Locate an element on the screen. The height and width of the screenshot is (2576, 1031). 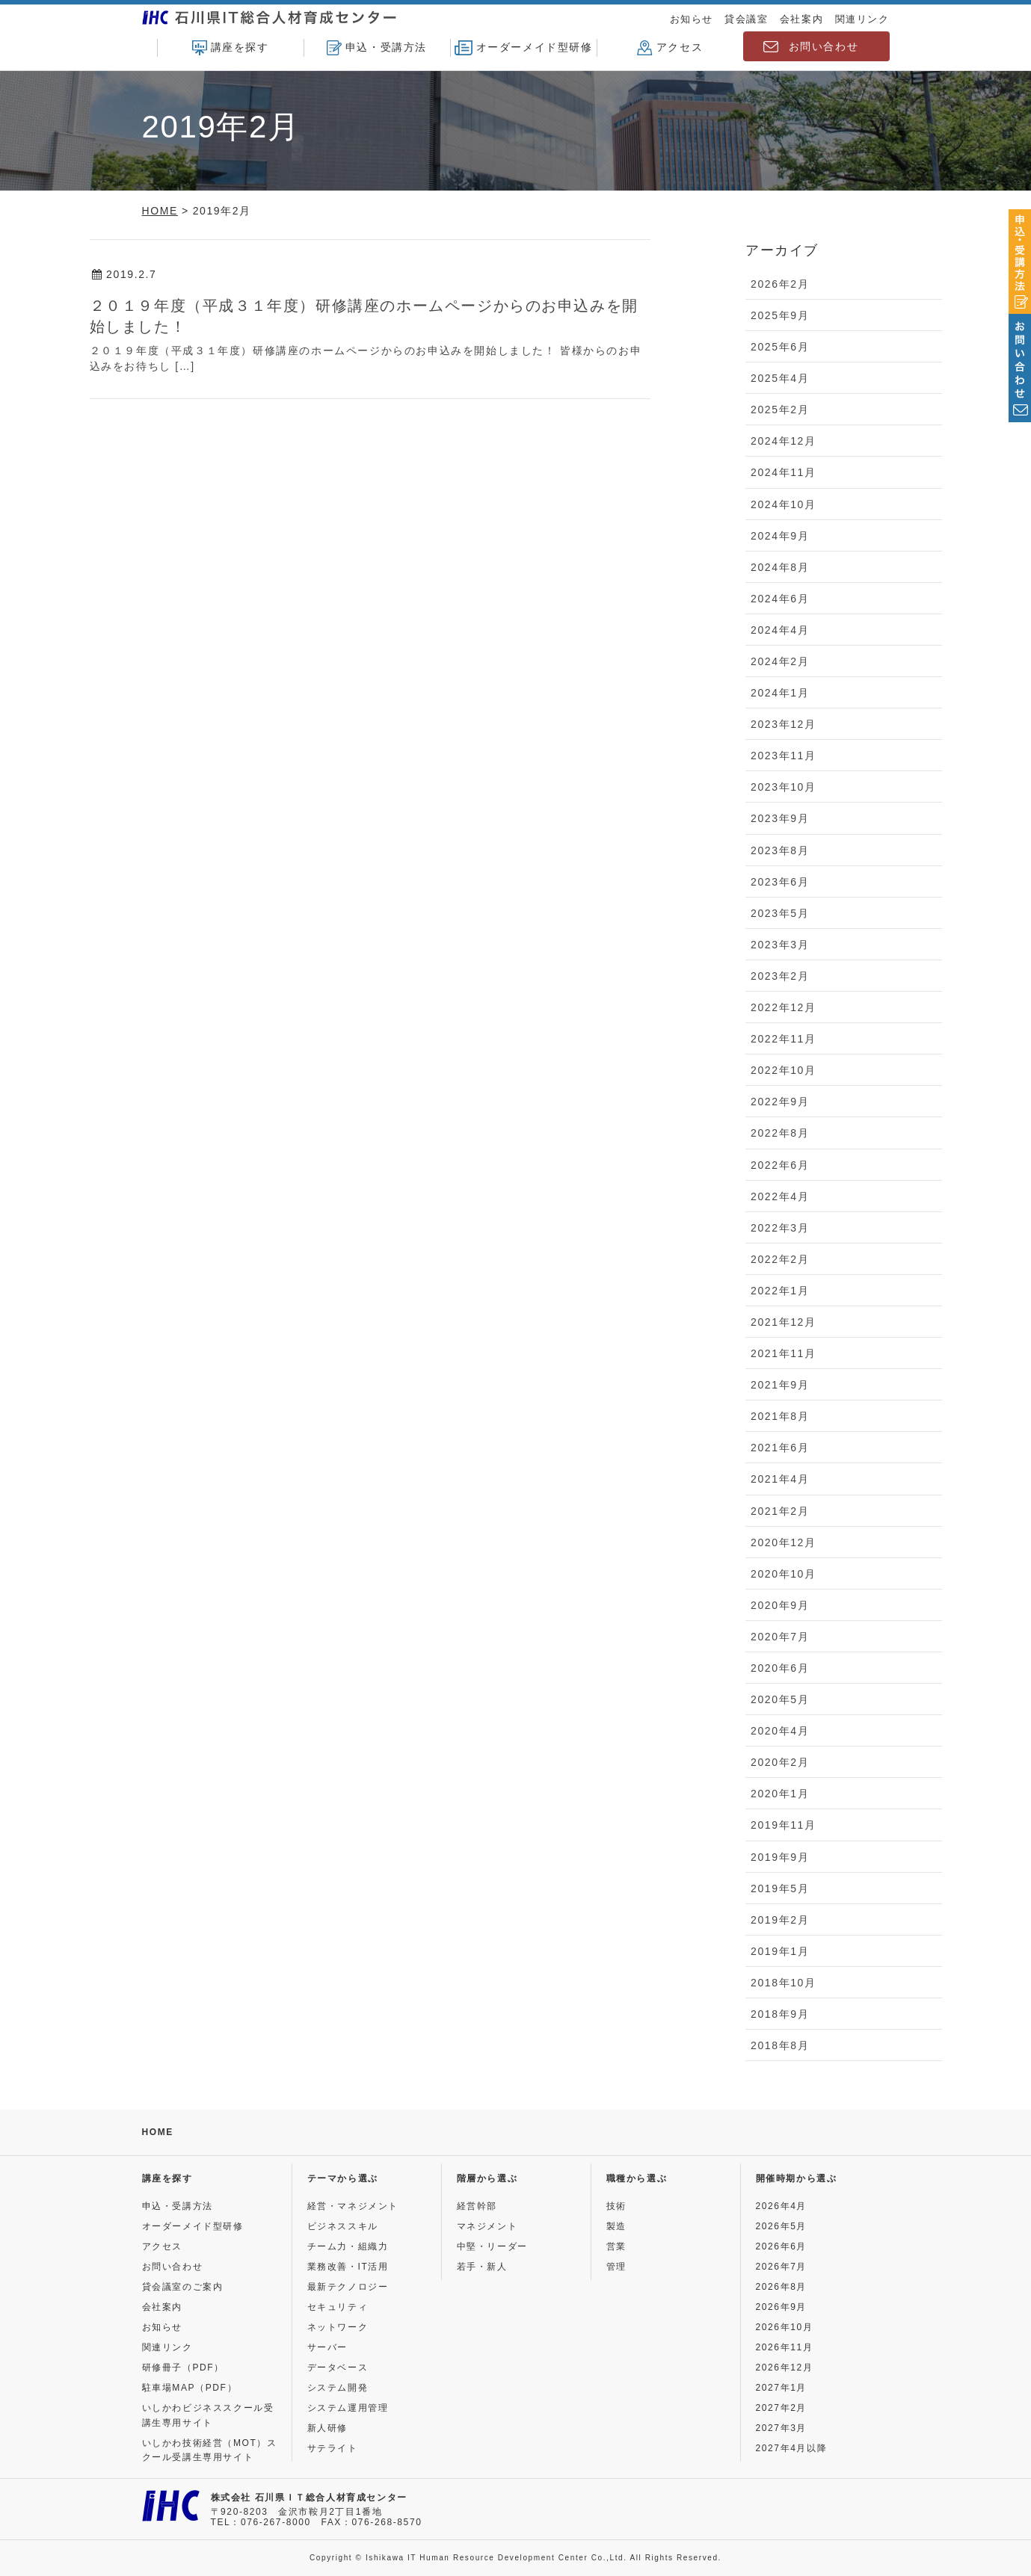
2026年7月 is located at coordinates (781, 2266).